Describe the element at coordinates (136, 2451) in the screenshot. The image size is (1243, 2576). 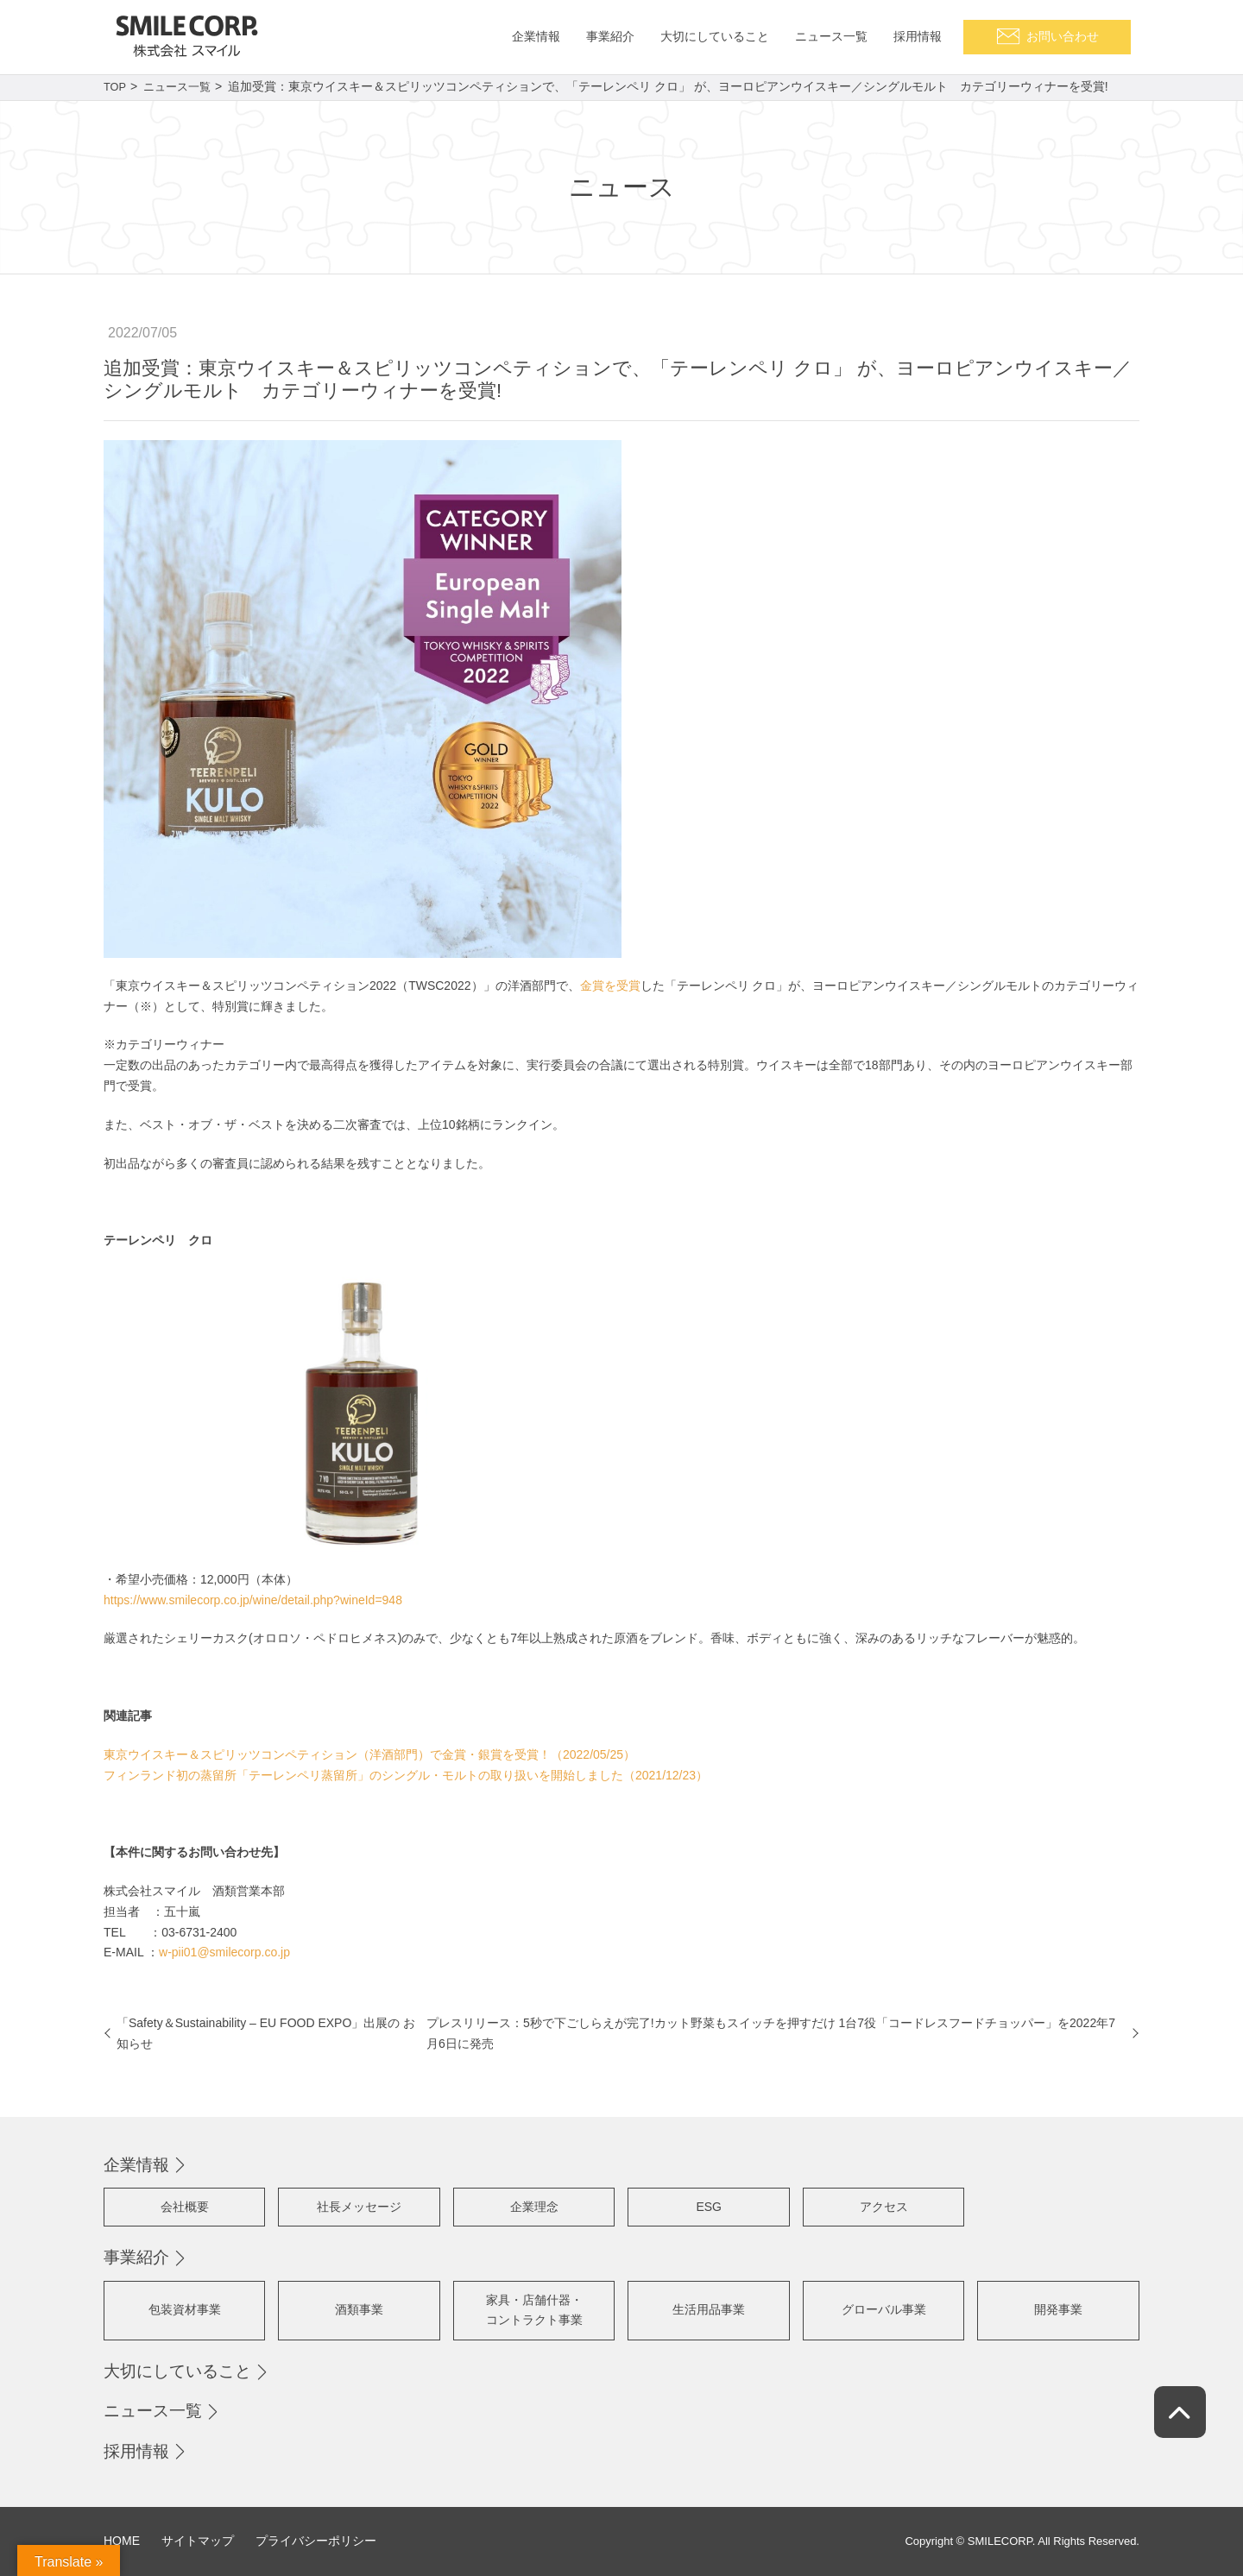
I see `採用情報` at that location.